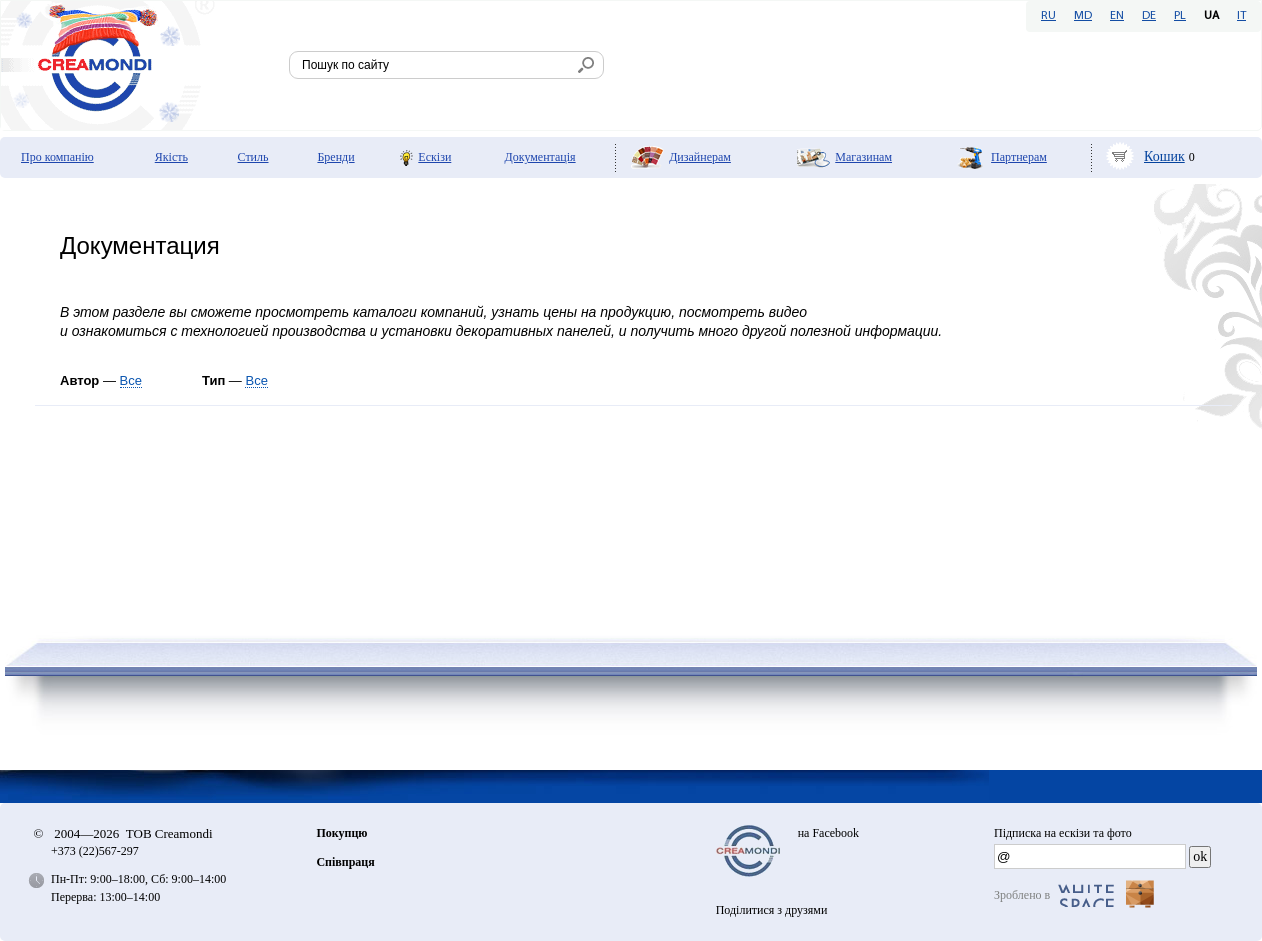 This screenshot has width=1262, height=941. Describe the element at coordinates (434, 157) in the screenshot. I see `Ескізи` at that location.